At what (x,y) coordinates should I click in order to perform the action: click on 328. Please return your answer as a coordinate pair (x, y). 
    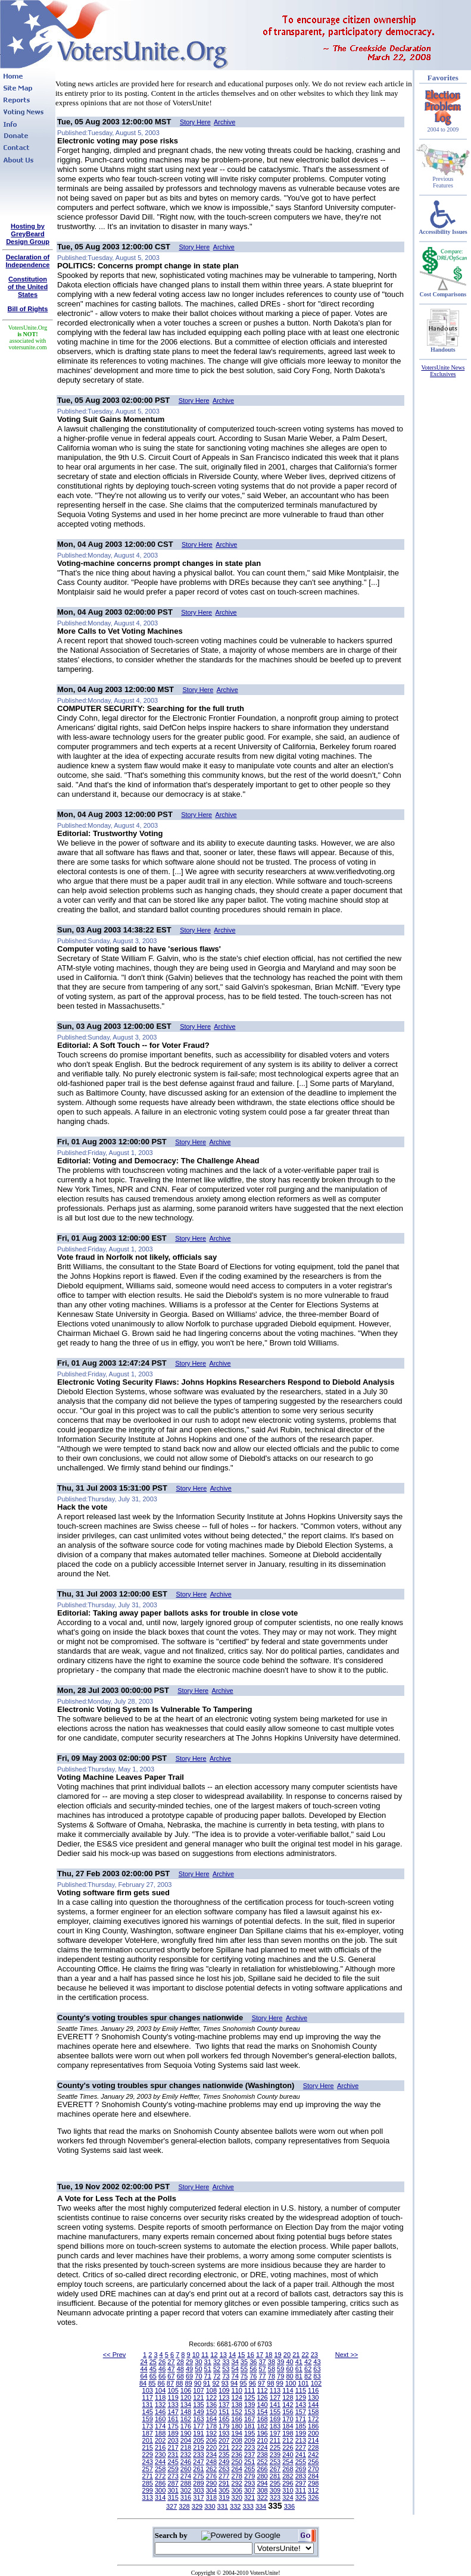
    Looking at the image, I should click on (184, 2506).